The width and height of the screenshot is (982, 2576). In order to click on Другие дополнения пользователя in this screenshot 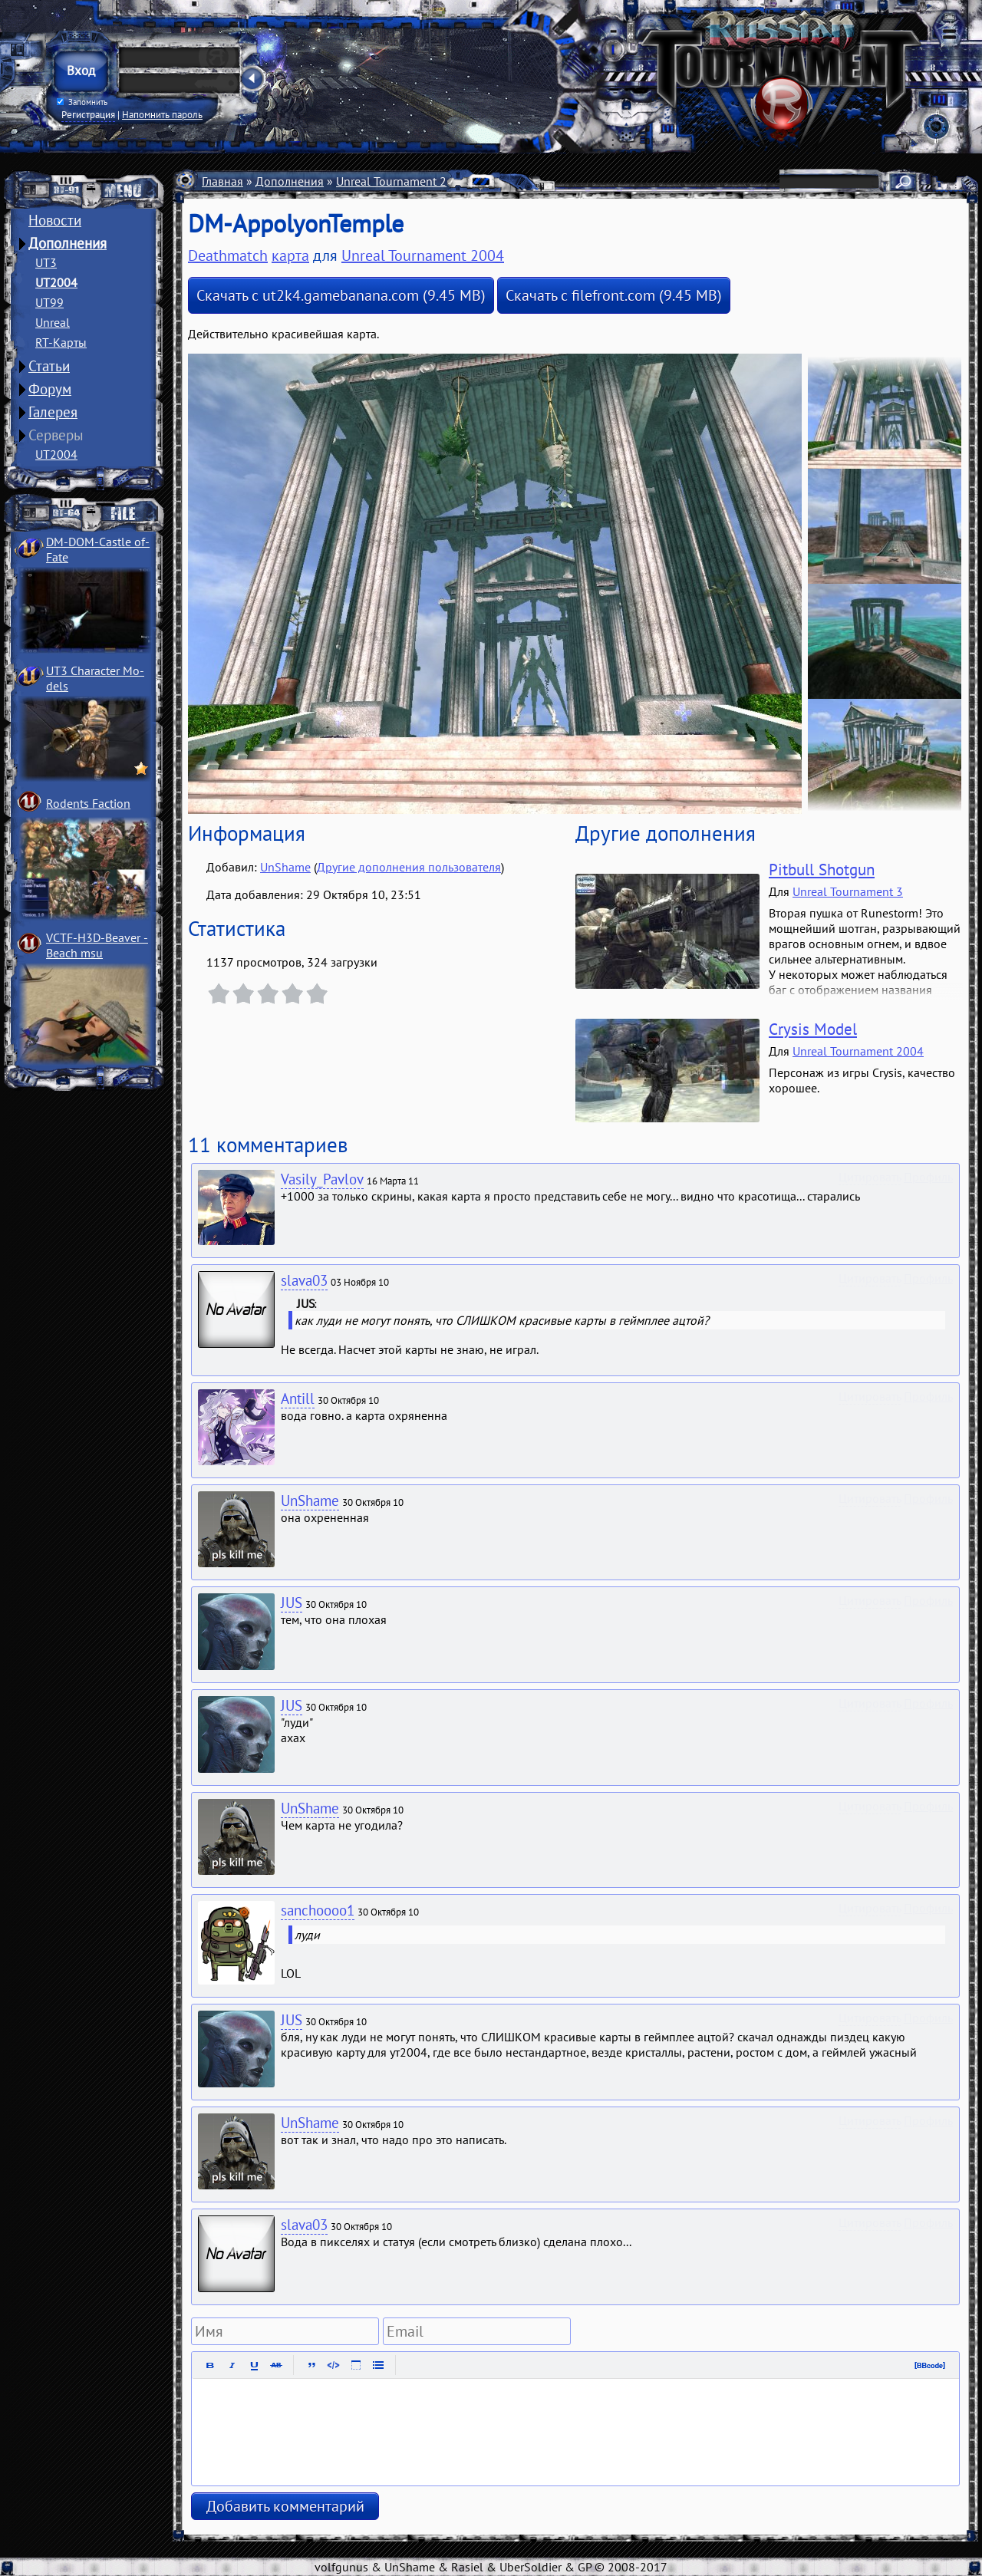, I will do `click(409, 867)`.